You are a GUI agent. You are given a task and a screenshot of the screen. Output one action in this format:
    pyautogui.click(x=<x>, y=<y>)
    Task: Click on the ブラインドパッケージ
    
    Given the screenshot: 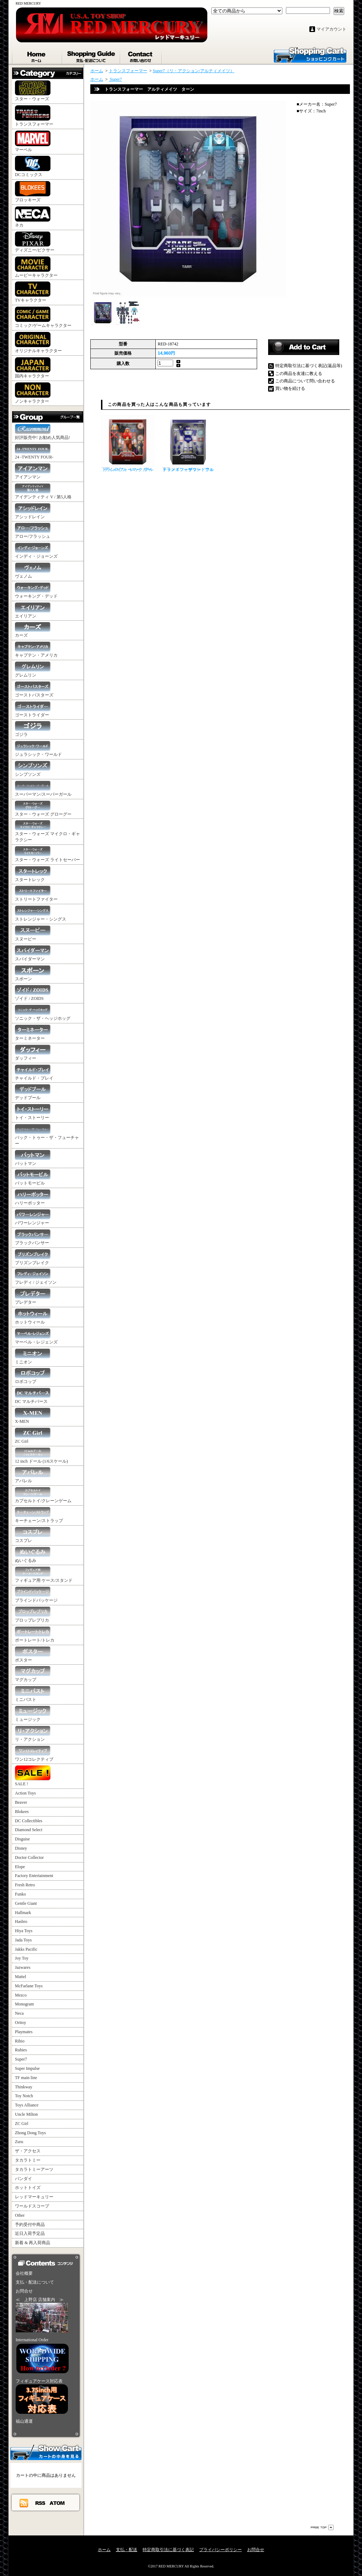 What is the action you would take?
    pyautogui.click(x=36, y=1595)
    